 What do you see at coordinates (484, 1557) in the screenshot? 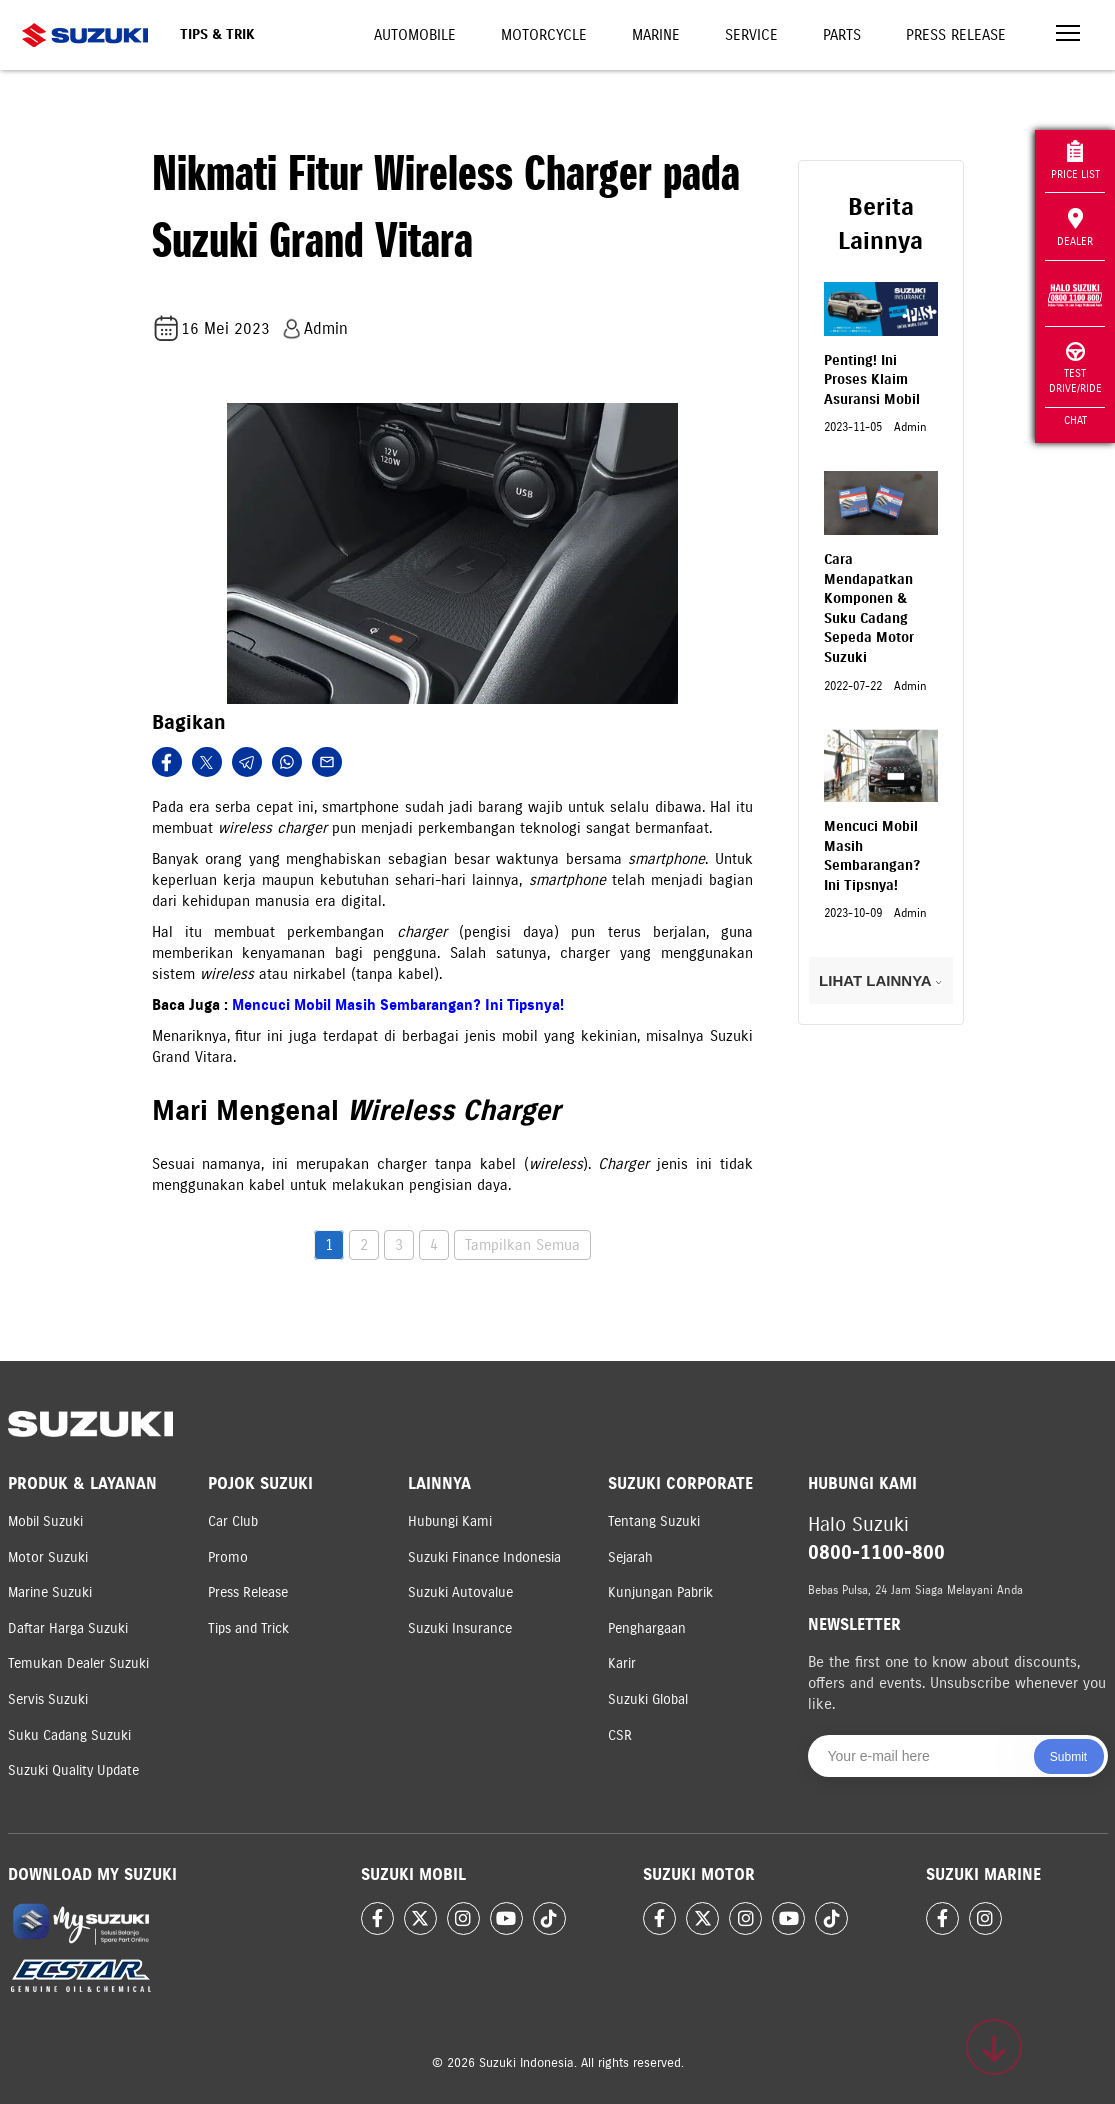
I see `Suzuki Finance Indonesia` at bounding box center [484, 1557].